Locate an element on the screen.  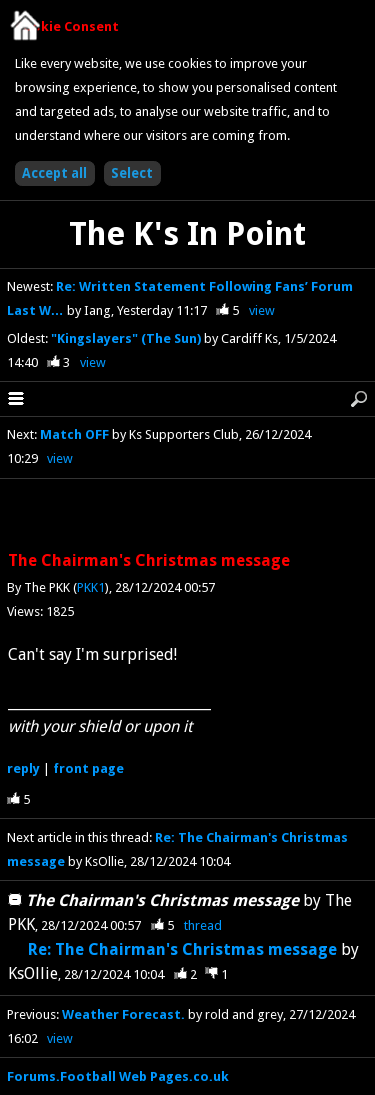
view is located at coordinates (262, 310).